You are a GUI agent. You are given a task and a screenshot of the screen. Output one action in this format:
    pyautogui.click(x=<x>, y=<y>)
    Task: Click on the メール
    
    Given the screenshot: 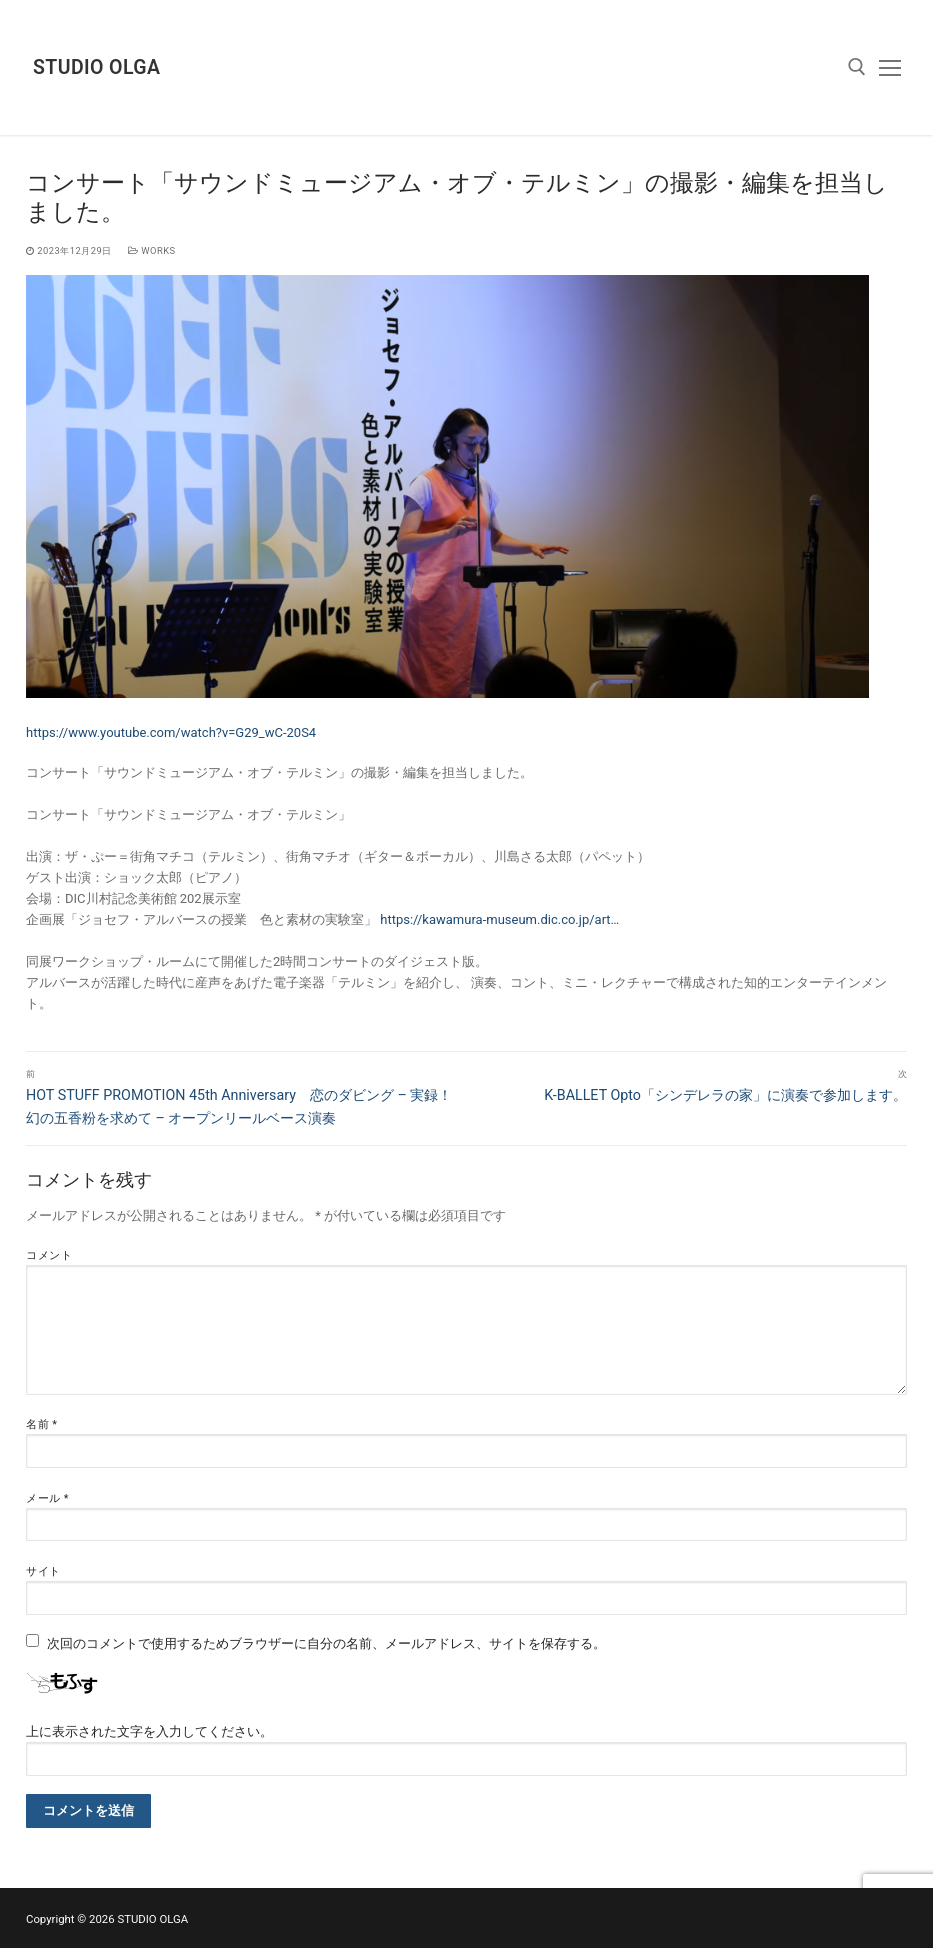 What is the action you would take?
    pyautogui.click(x=47, y=1498)
    